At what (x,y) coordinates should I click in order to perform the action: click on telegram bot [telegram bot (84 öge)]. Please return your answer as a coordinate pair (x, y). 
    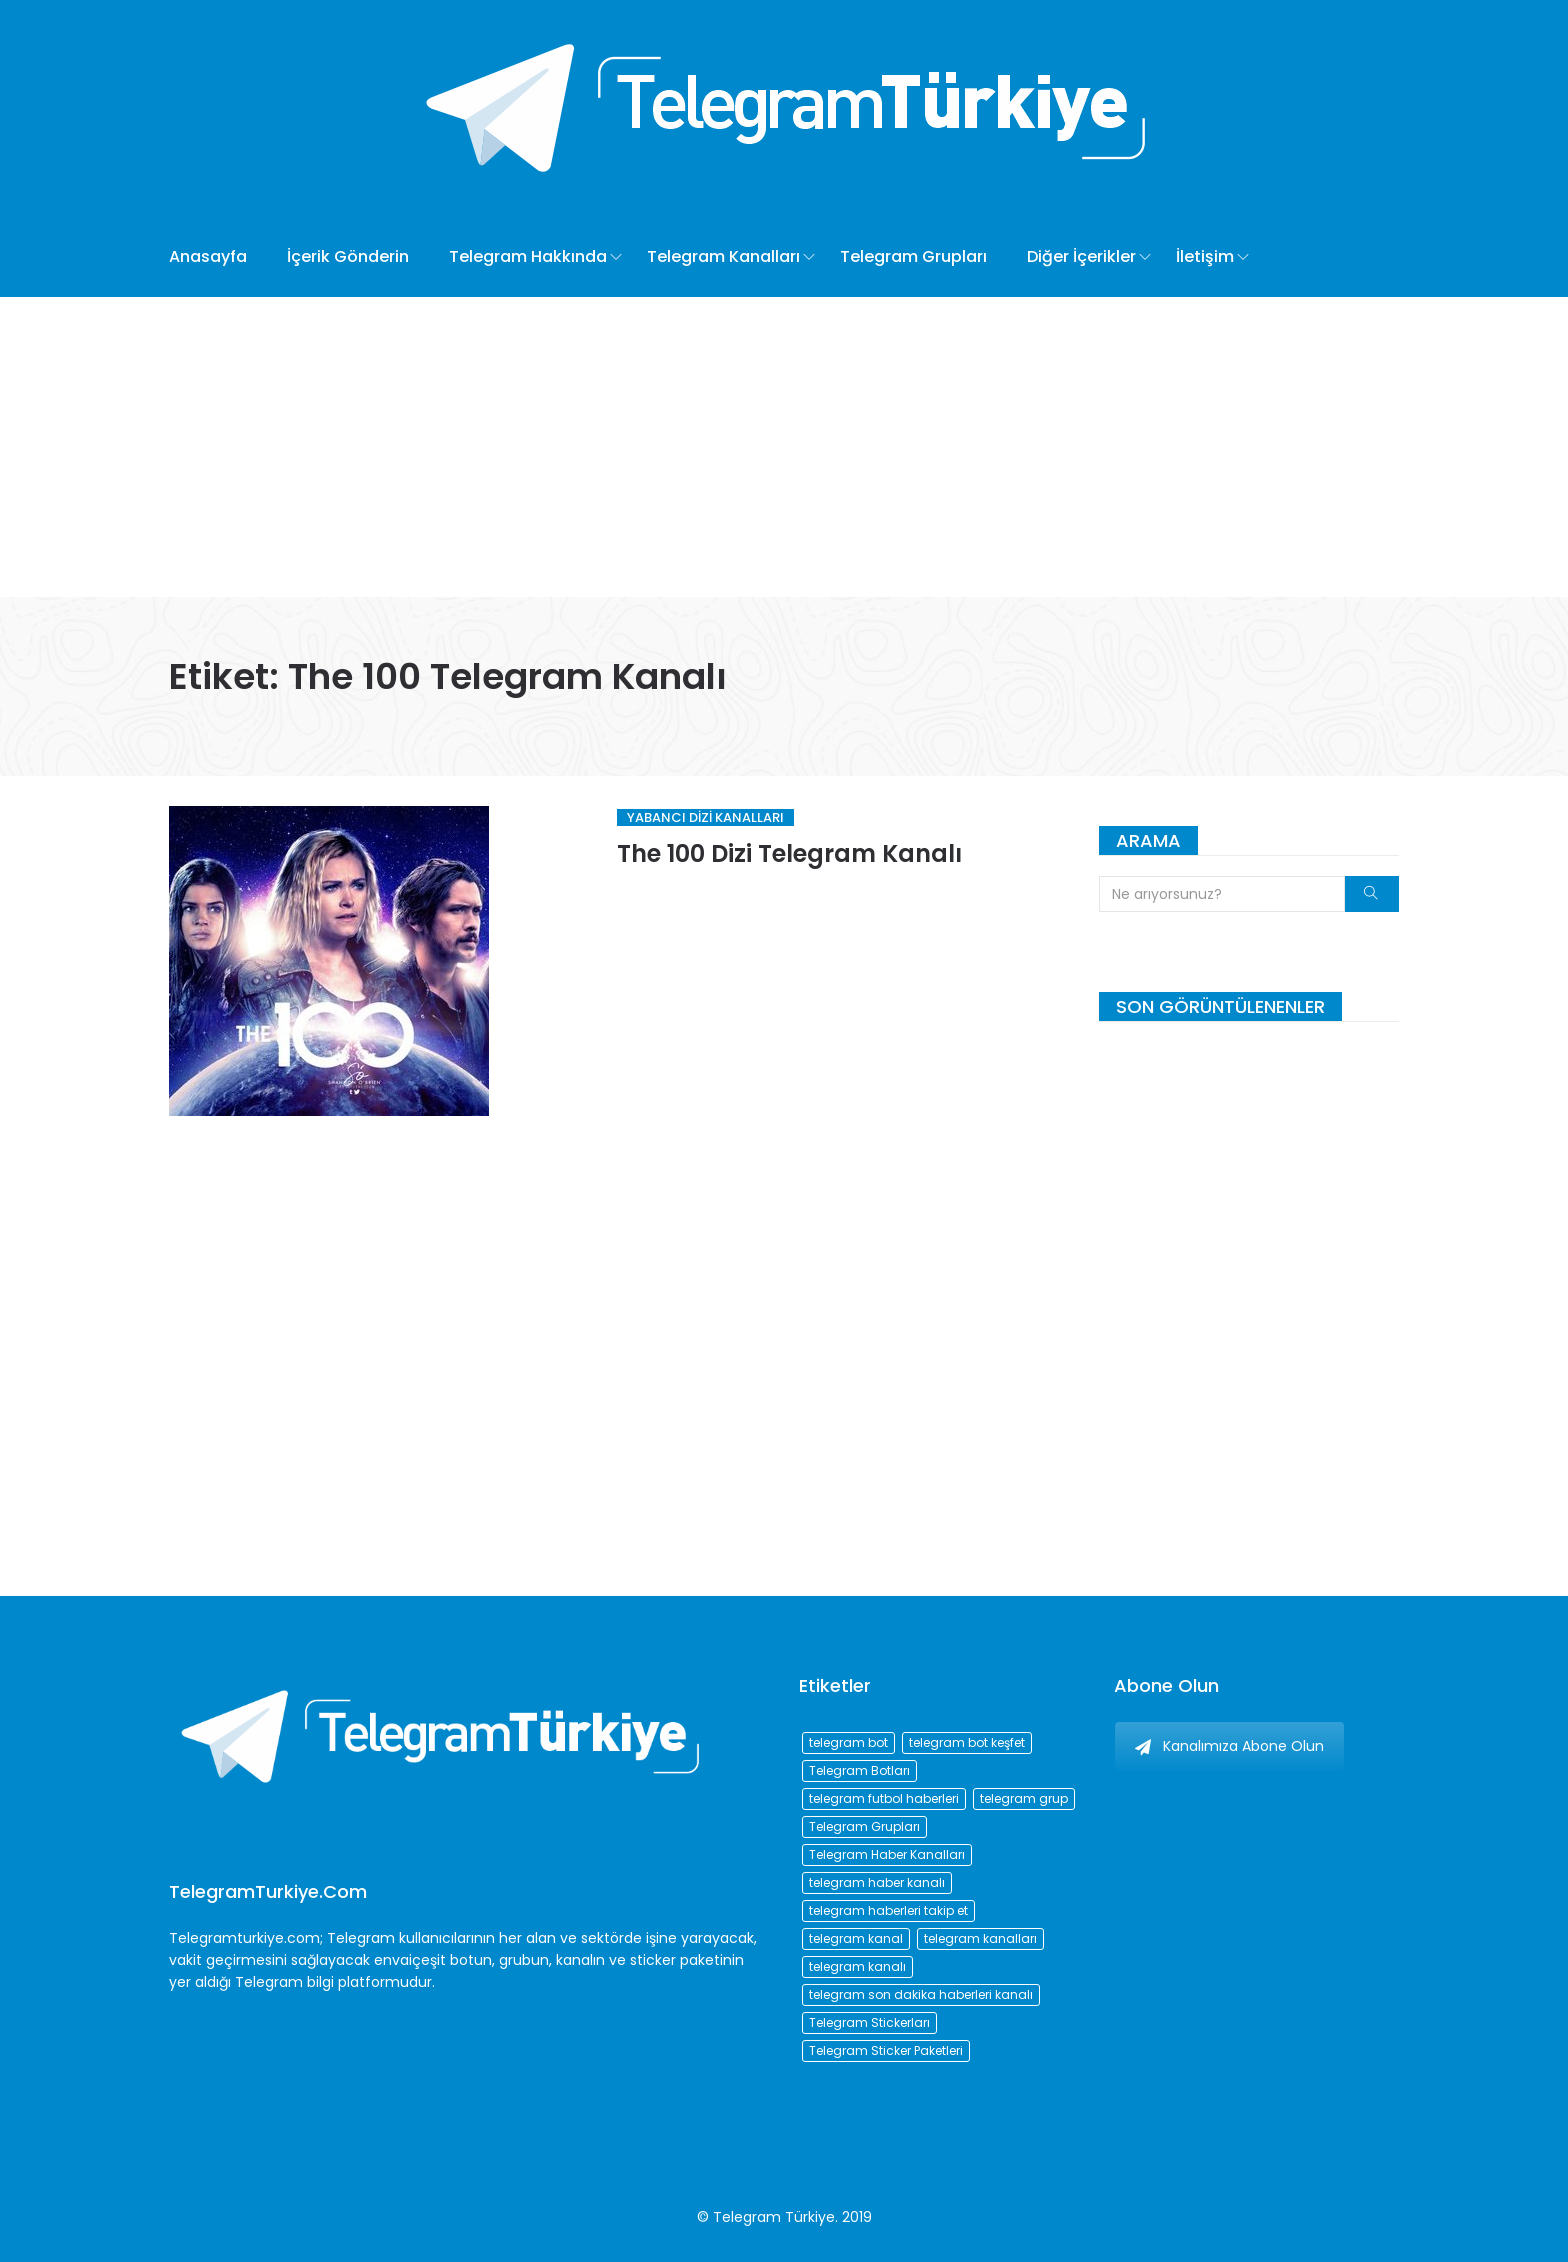
    Looking at the image, I should click on (848, 1742).